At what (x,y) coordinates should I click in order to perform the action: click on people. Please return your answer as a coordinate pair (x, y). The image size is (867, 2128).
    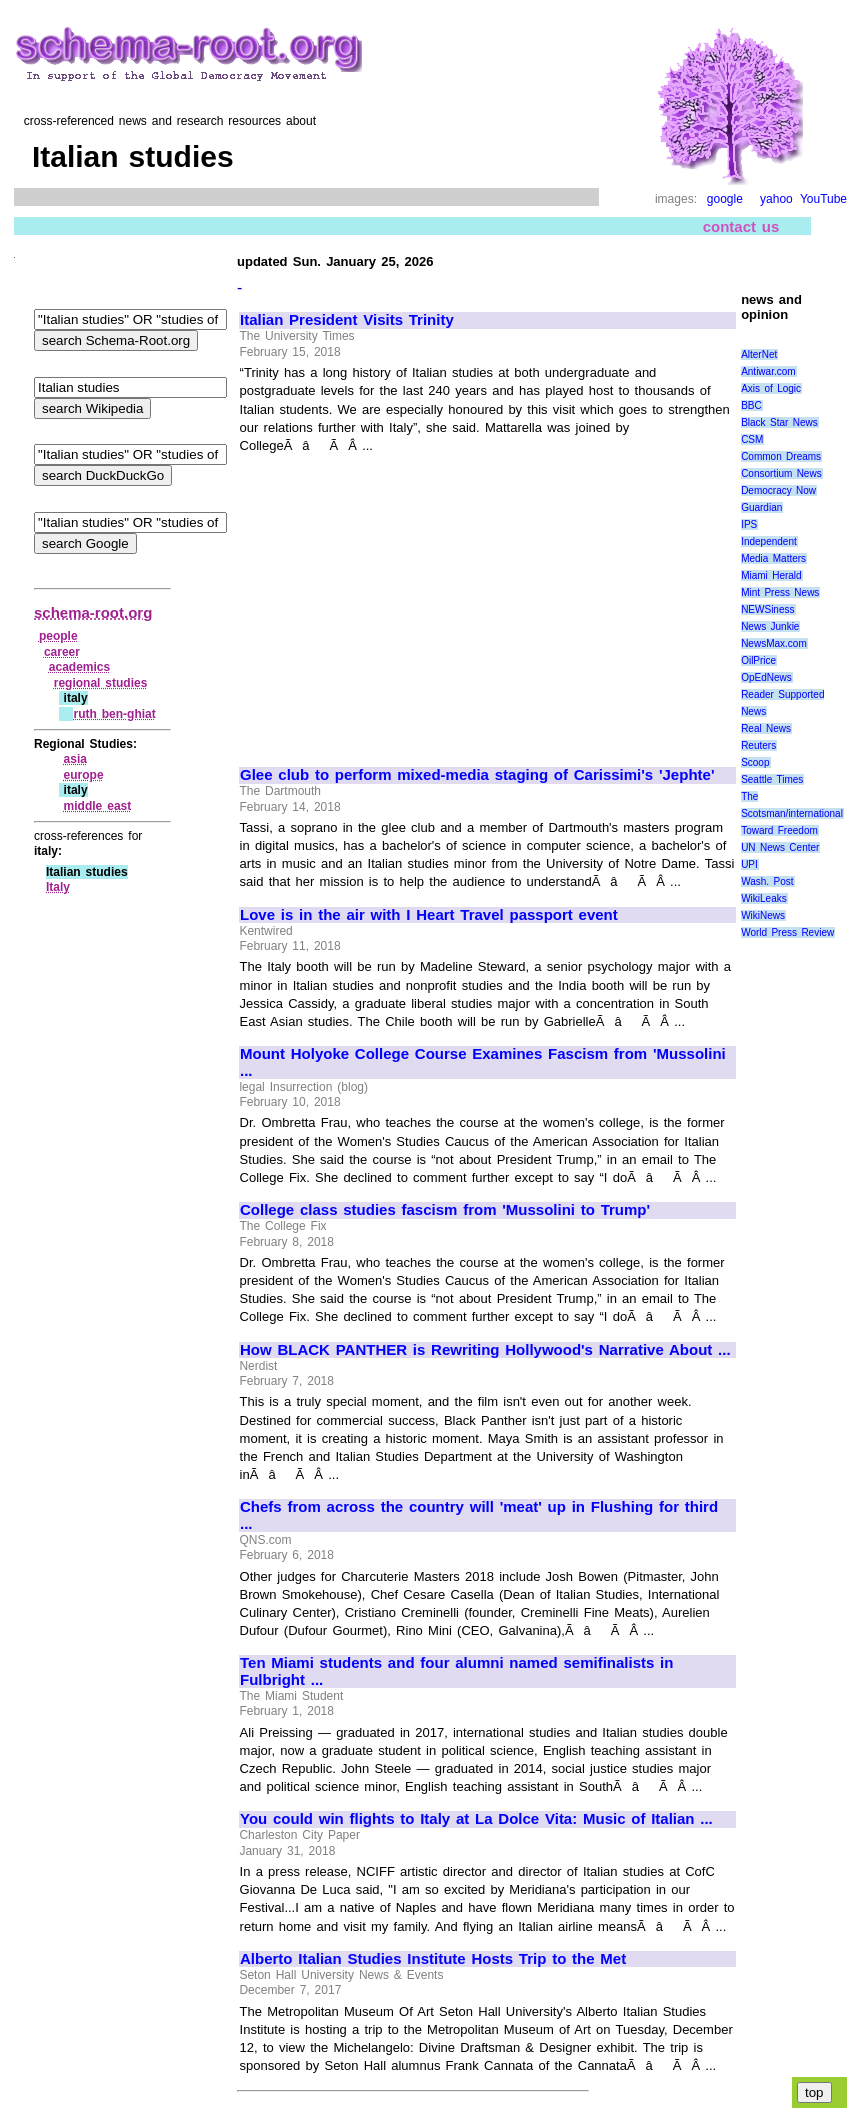
    Looking at the image, I should click on (58, 636).